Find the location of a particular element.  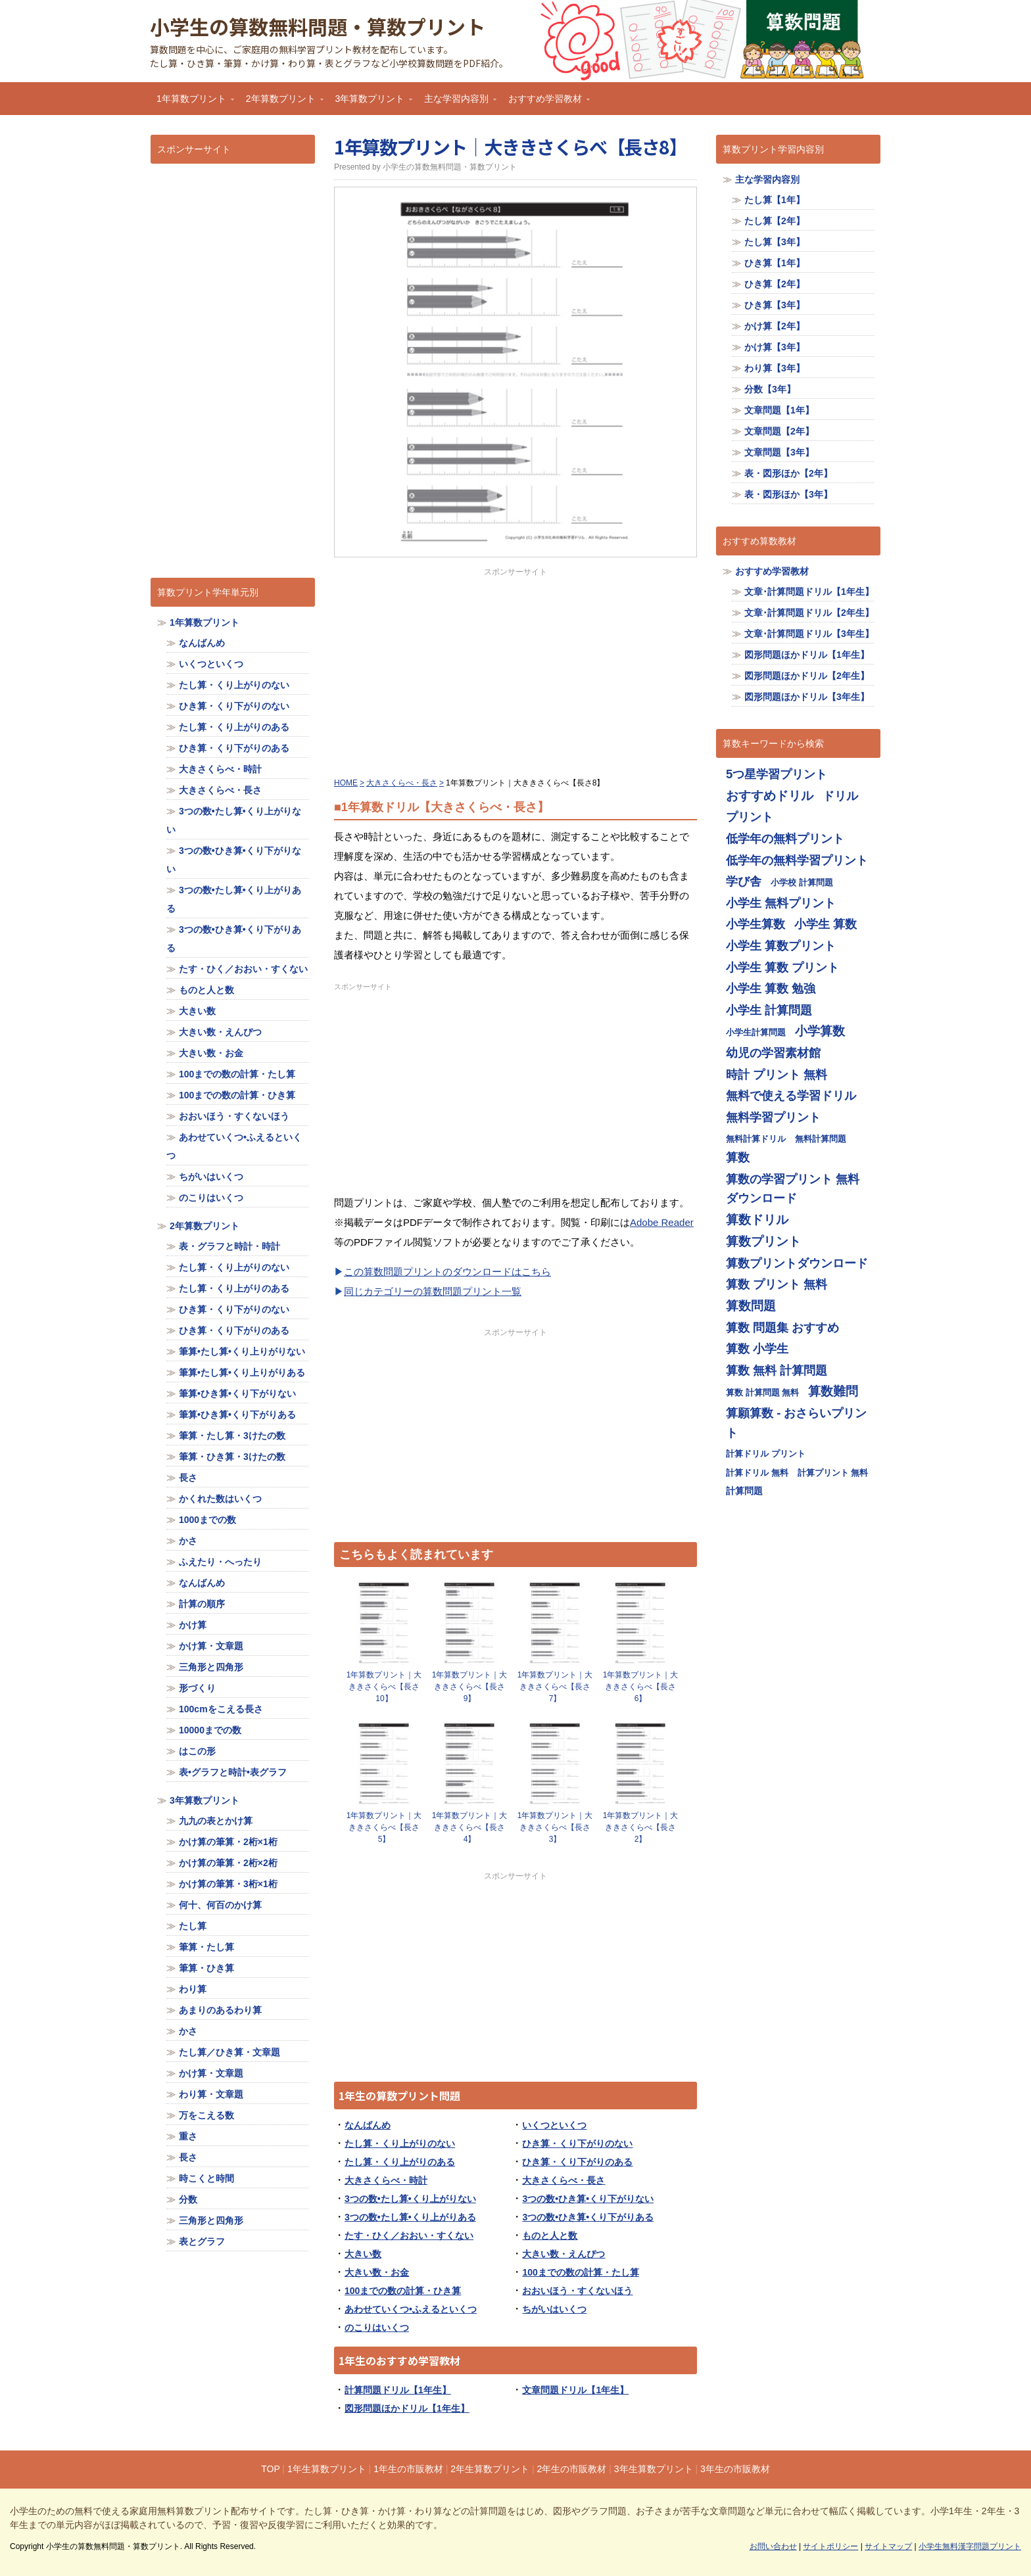

表・グラフと時計・時計 is located at coordinates (229, 1246).